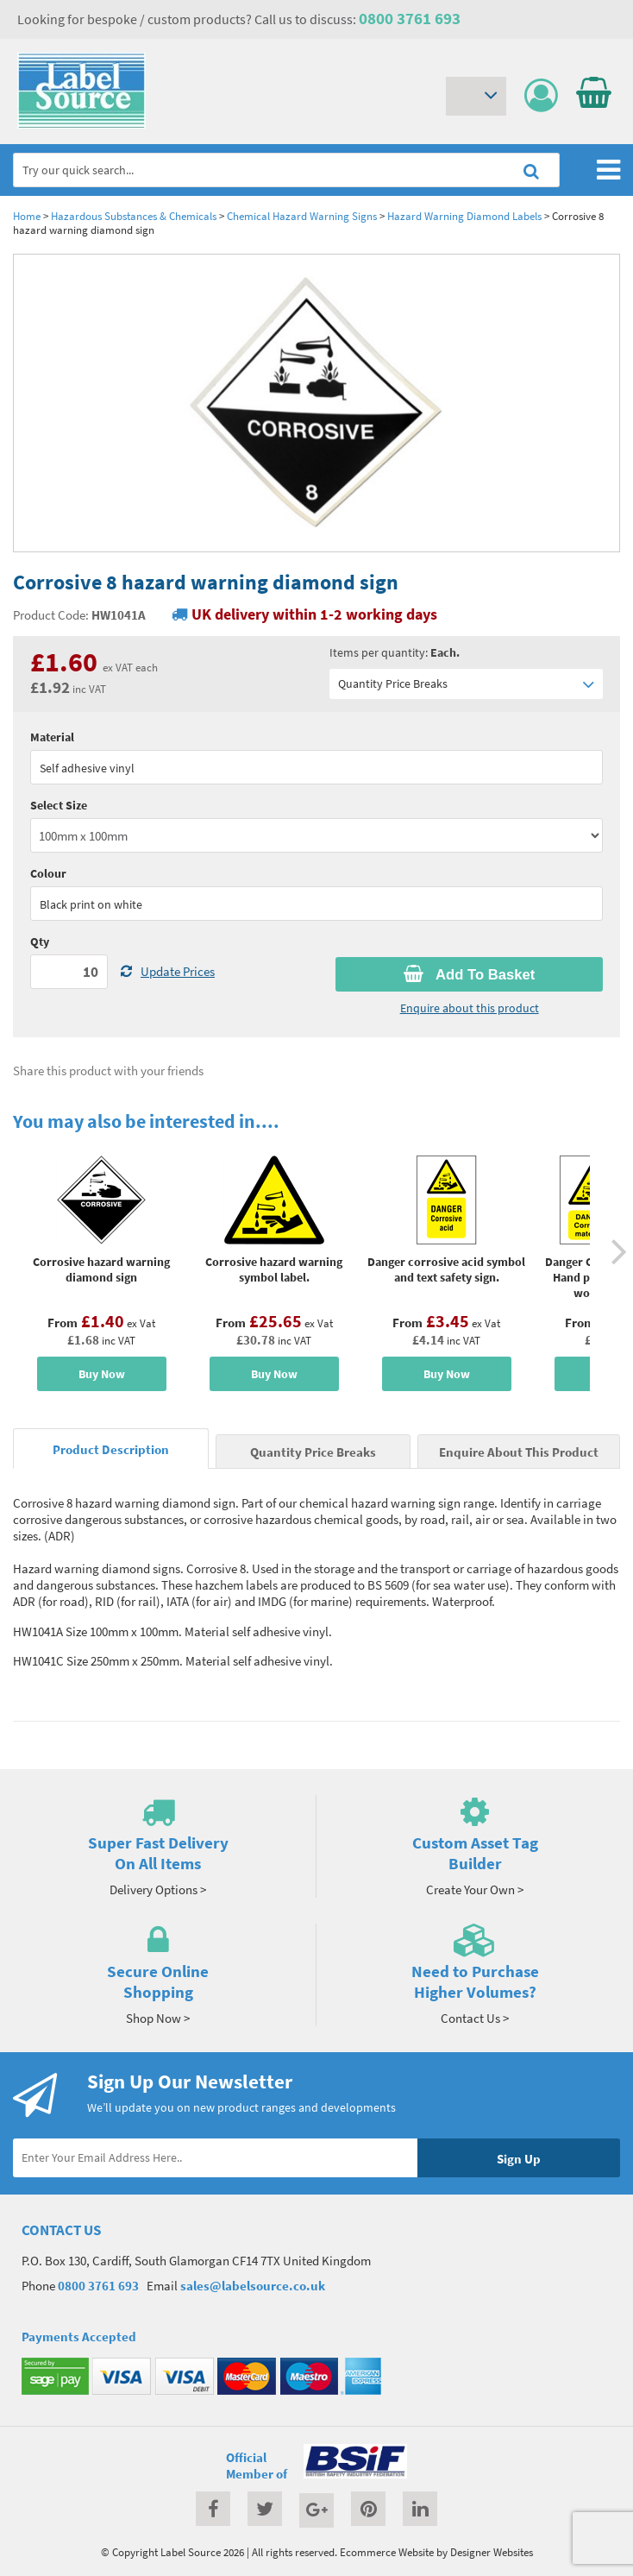  What do you see at coordinates (252, 2285) in the screenshot?
I see `sales@labelsource.co.uk` at bounding box center [252, 2285].